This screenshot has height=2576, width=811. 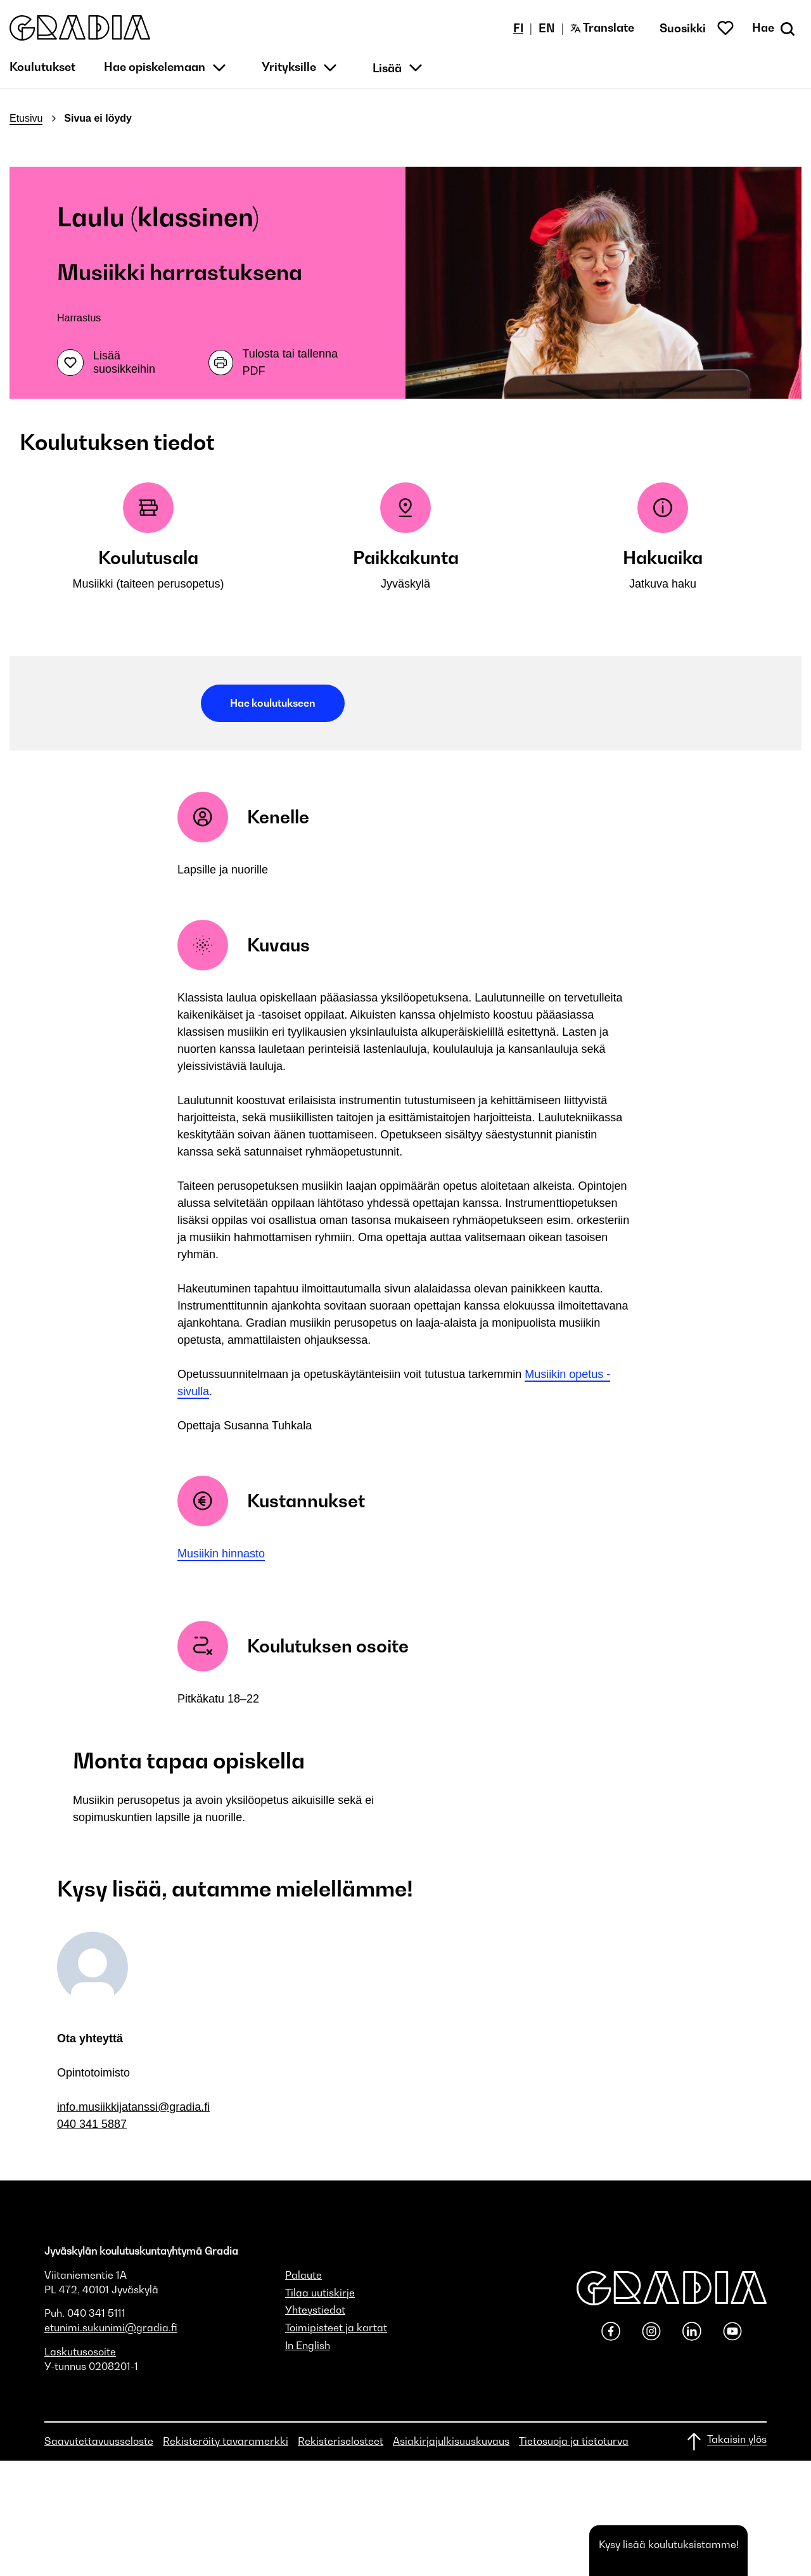 I want to click on Yhteystiedot, so click(x=315, y=2309).